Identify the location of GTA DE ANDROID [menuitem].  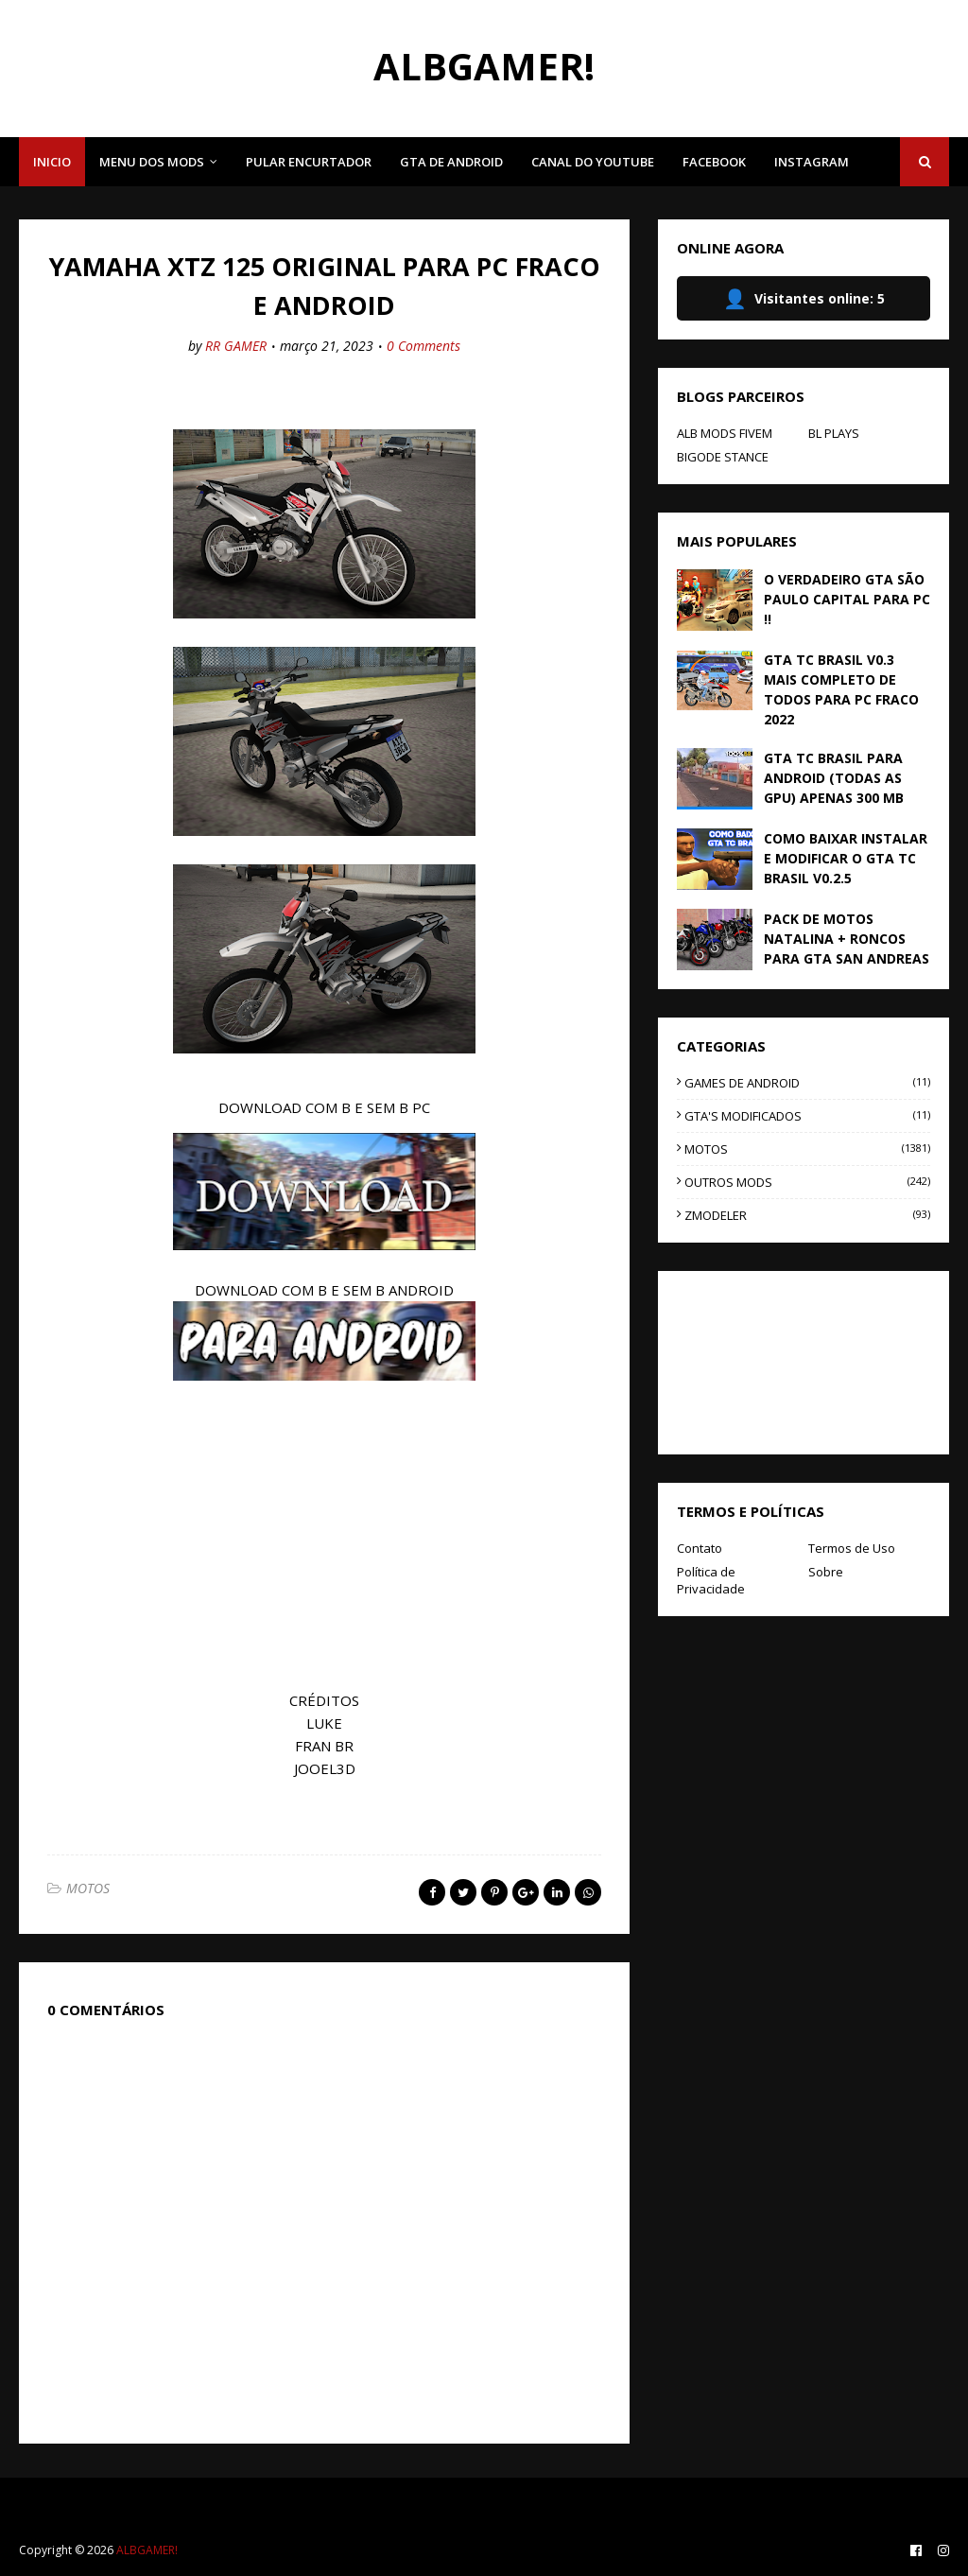
(451, 161).